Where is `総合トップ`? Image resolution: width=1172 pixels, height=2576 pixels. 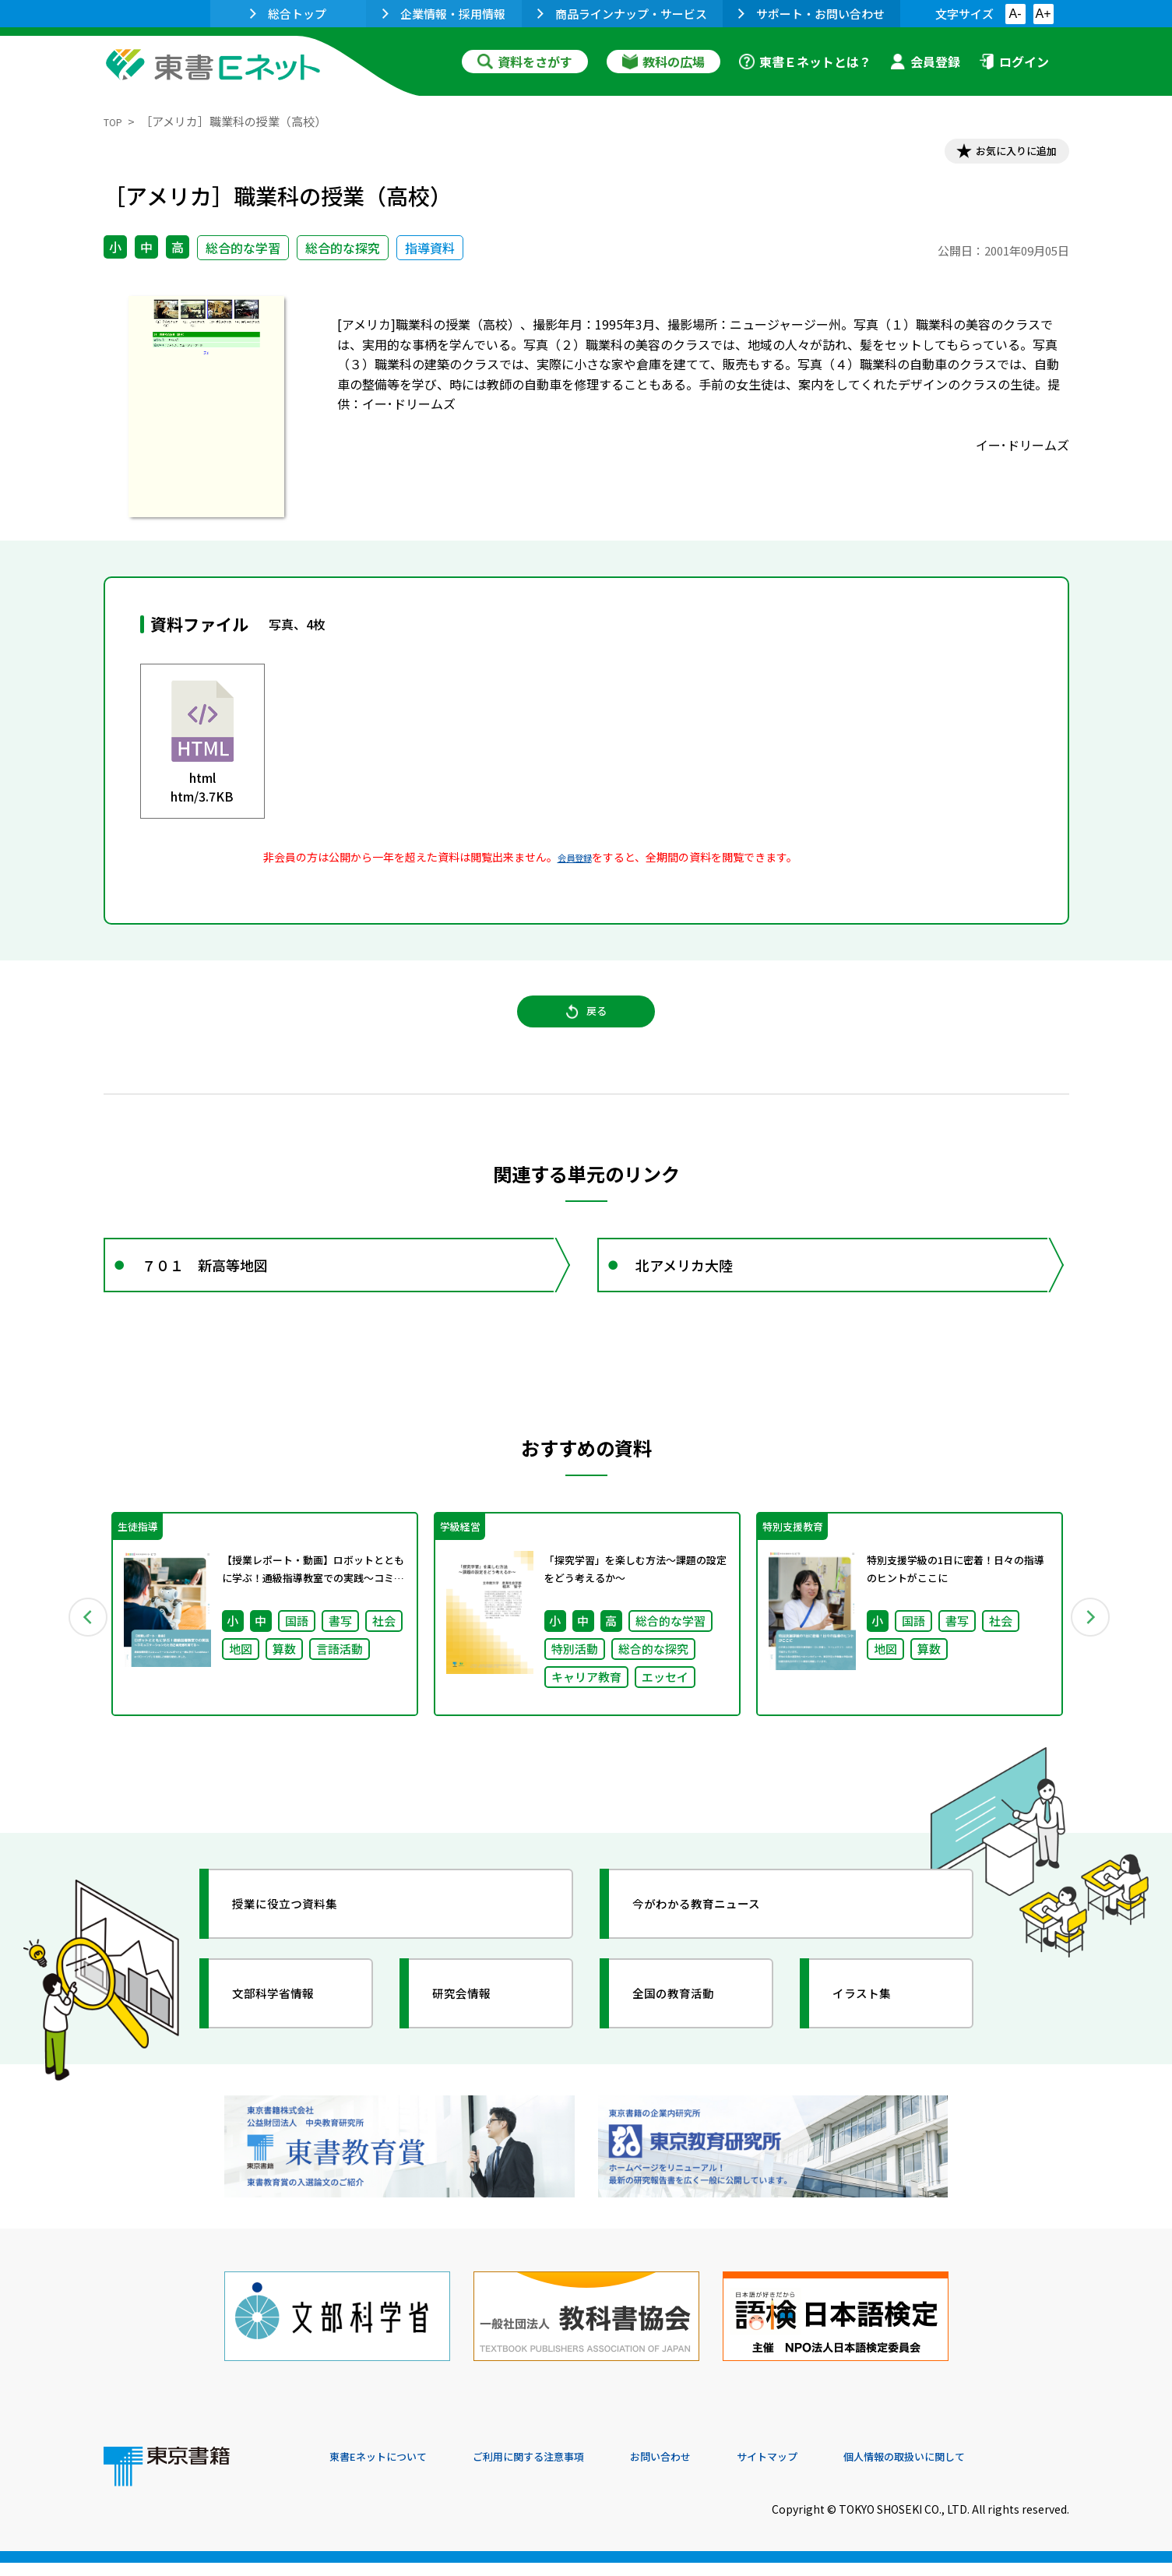 総合トップ is located at coordinates (288, 13).